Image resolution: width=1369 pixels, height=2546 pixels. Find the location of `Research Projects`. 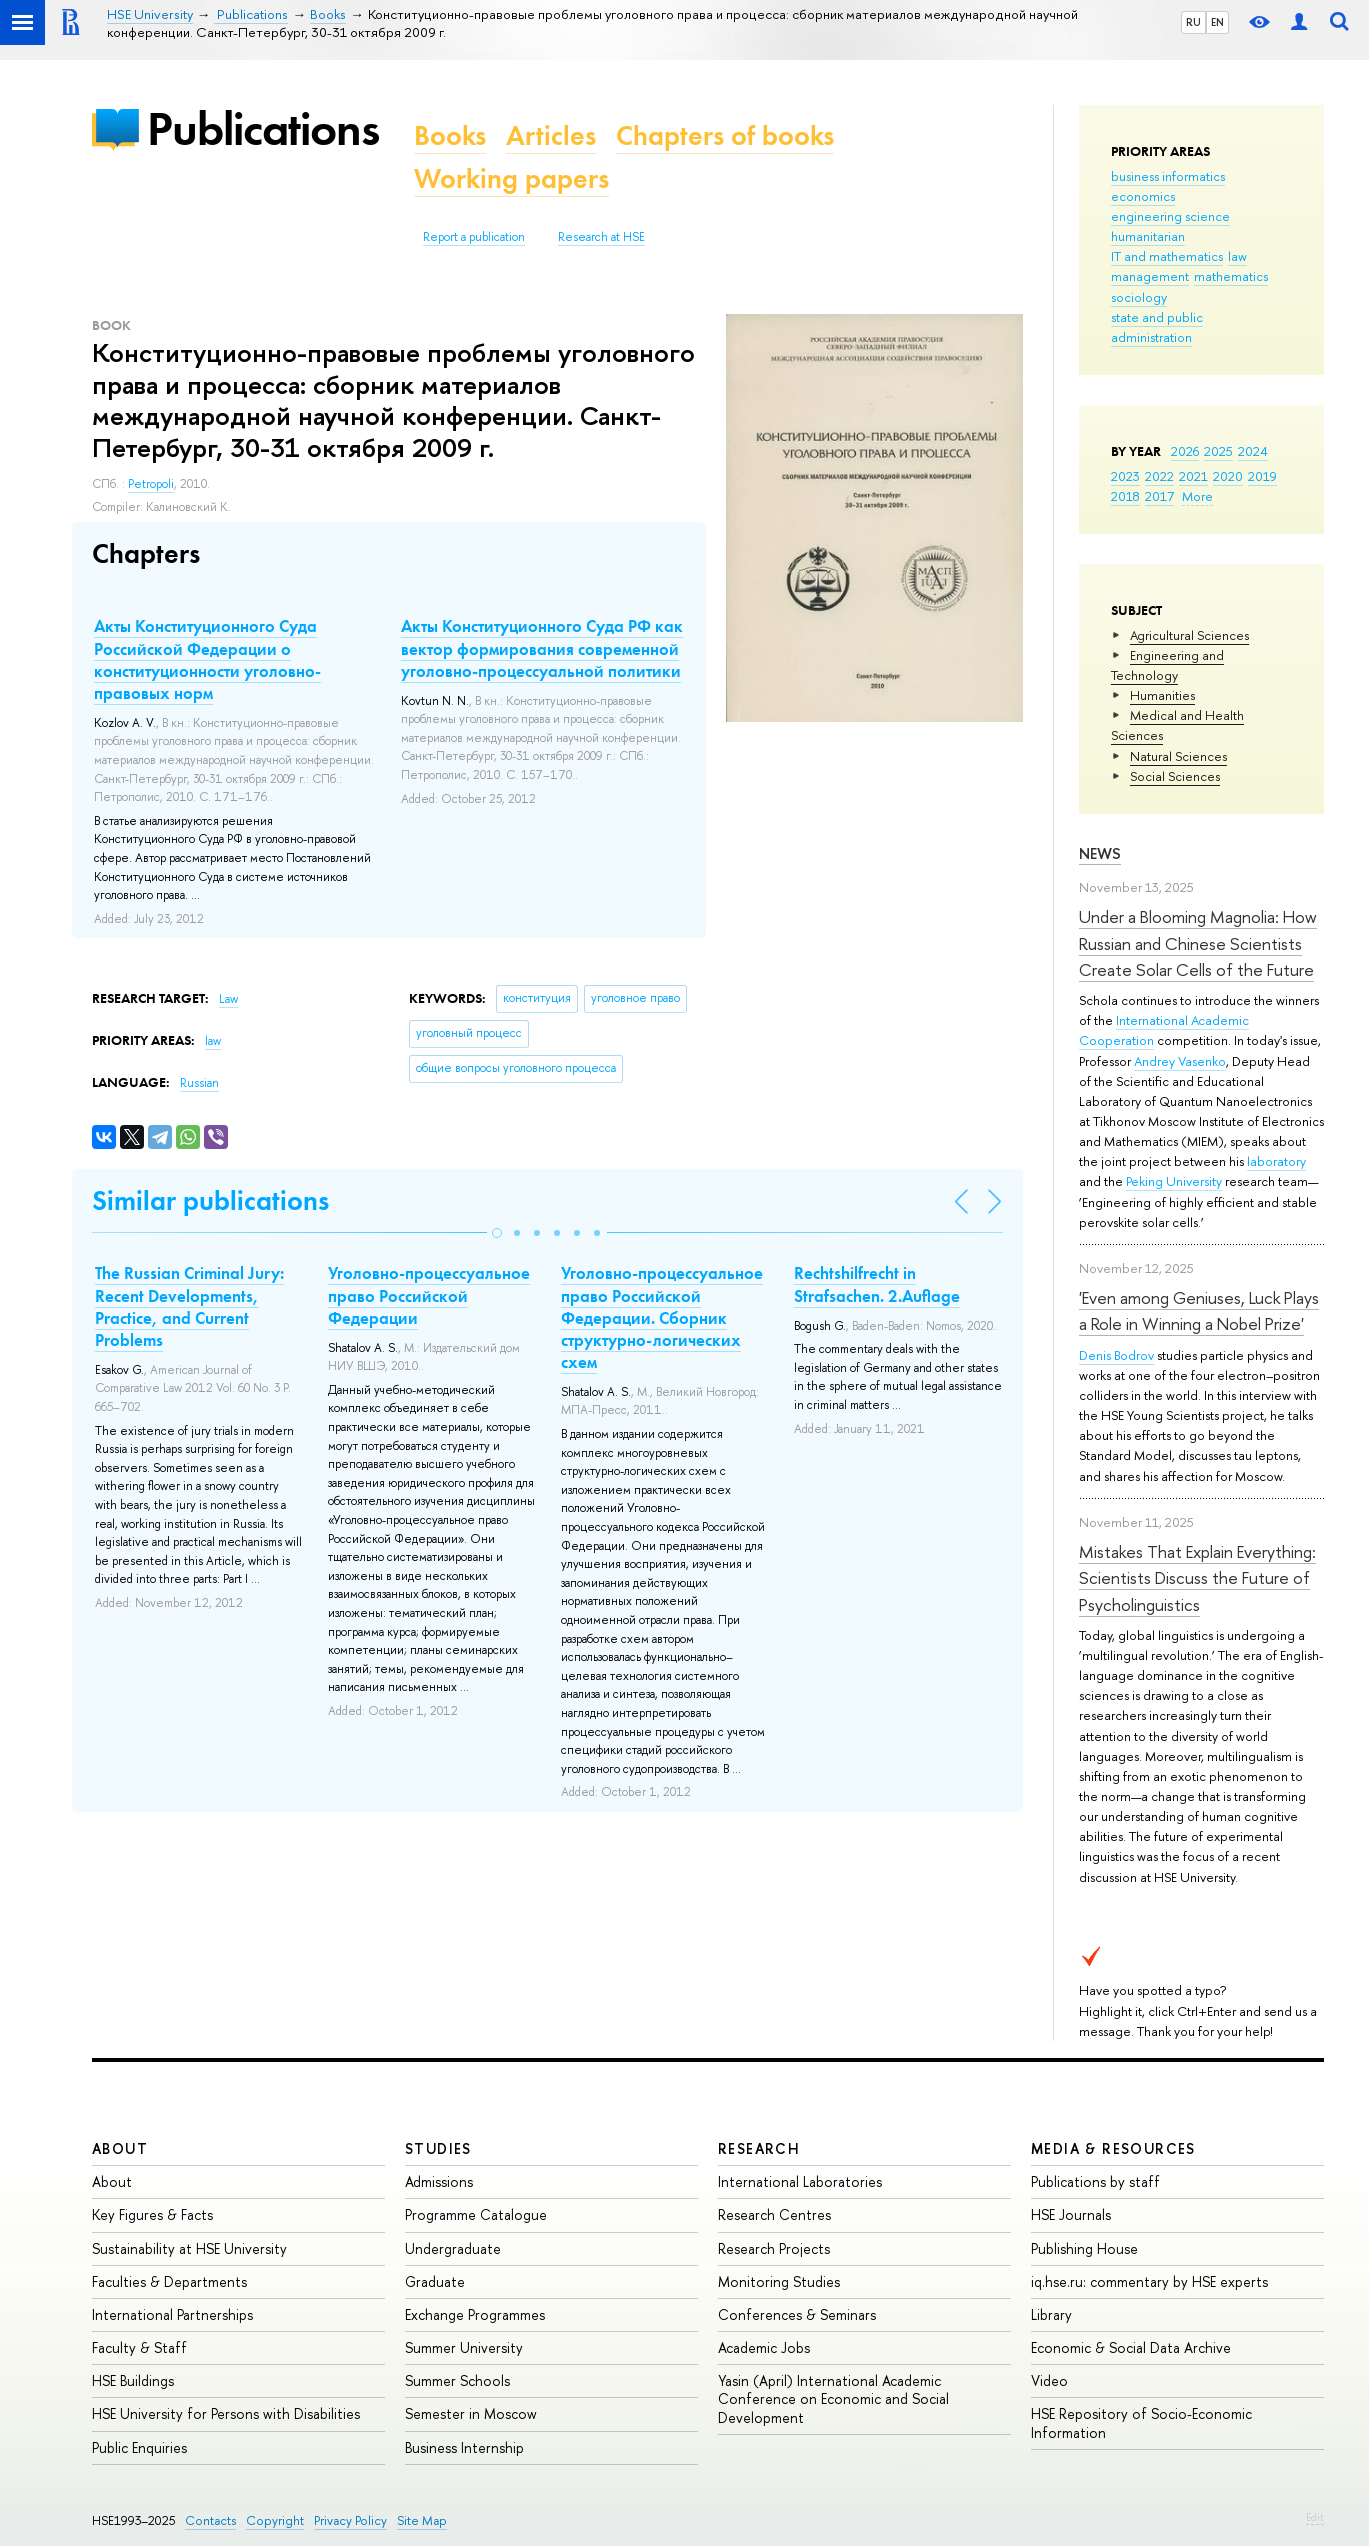

Research Projects is located at coordinates (774, 2248).